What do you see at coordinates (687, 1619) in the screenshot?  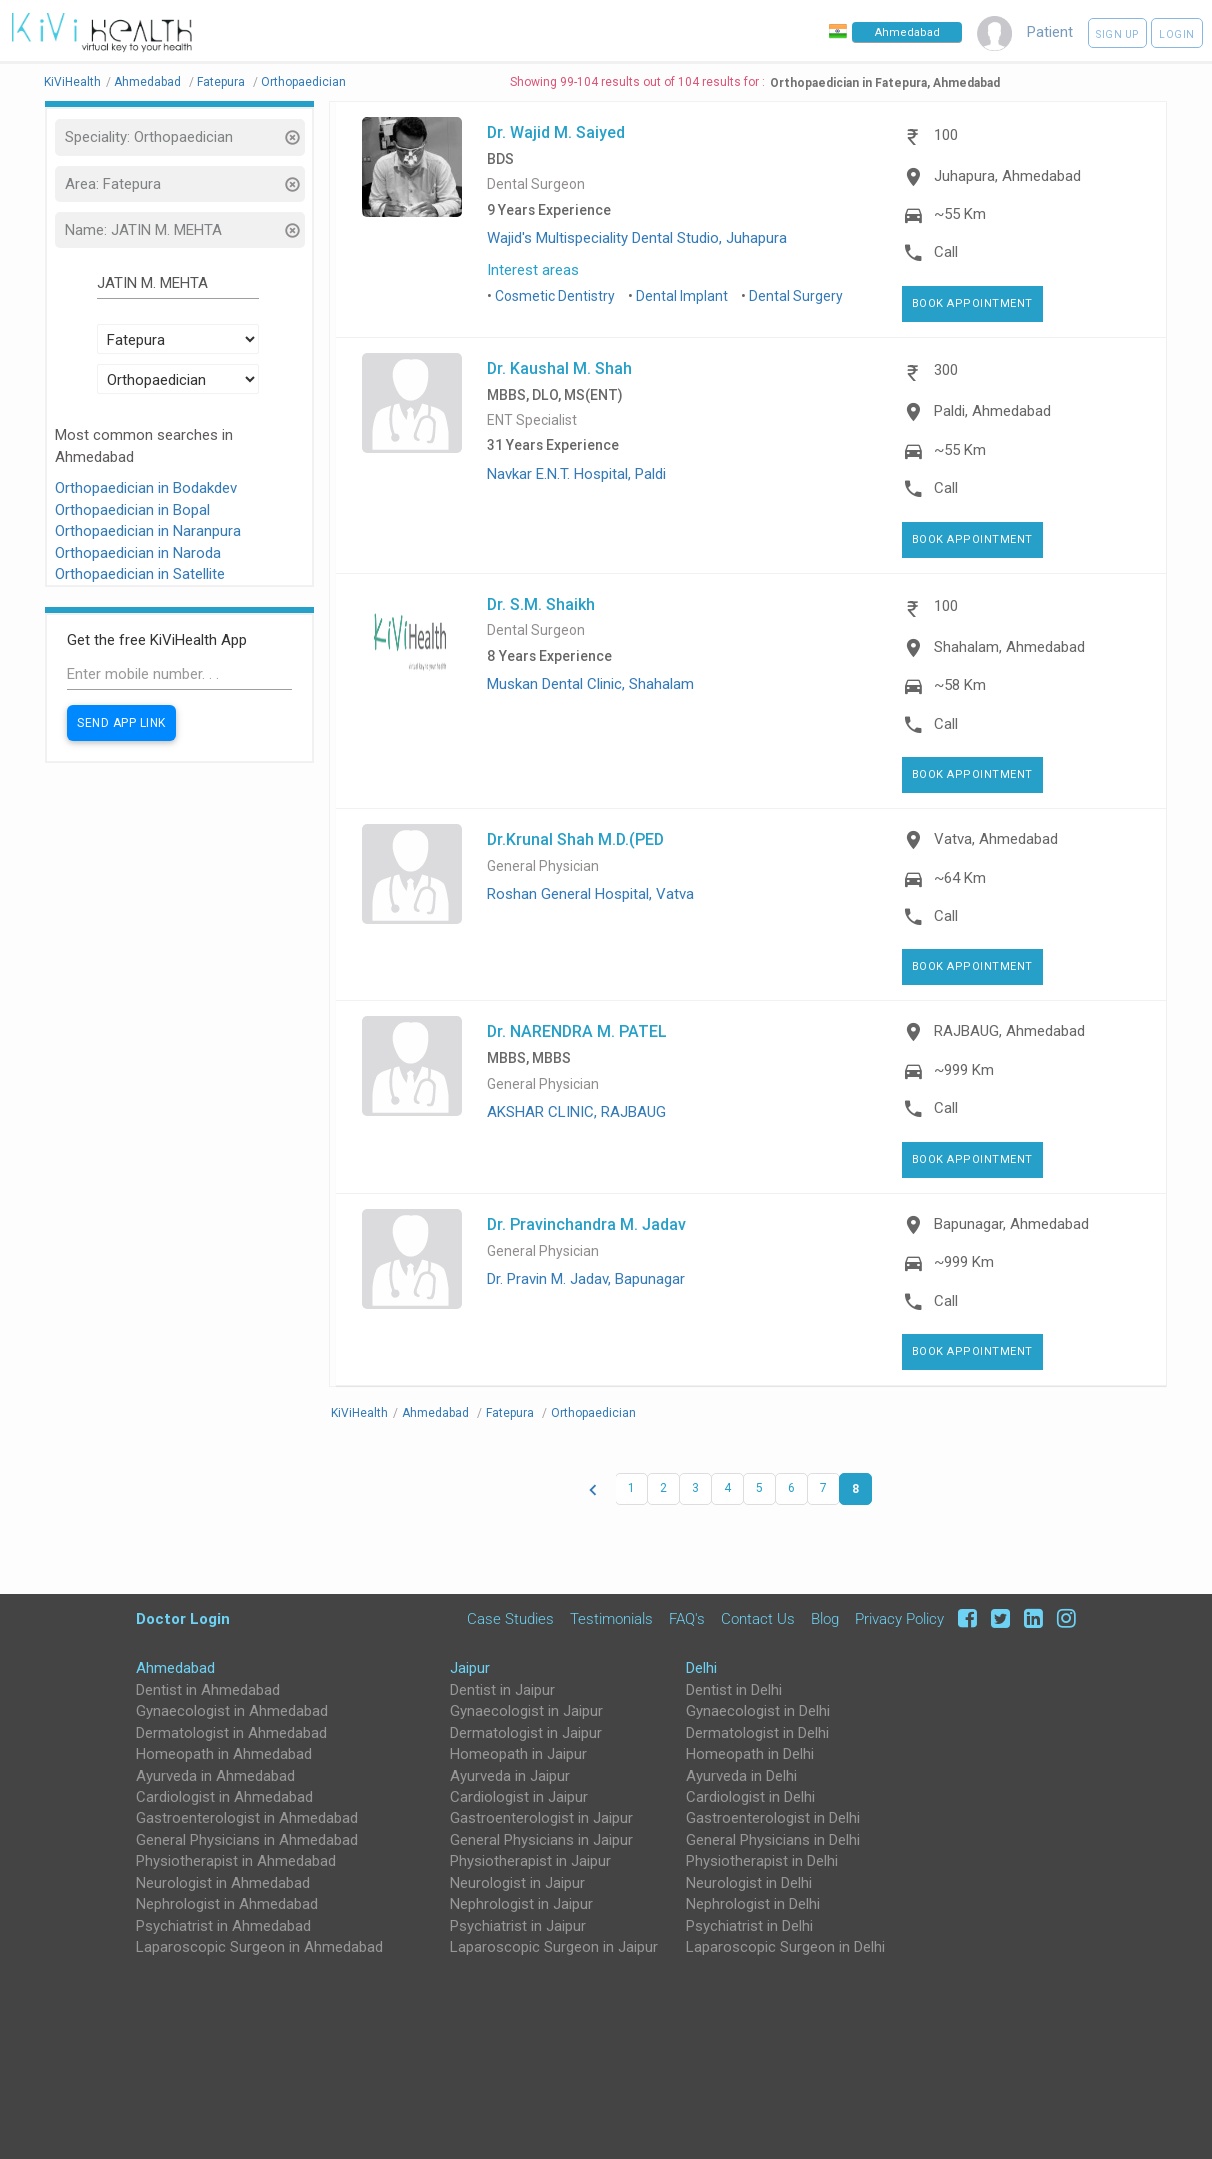 I see `FAQ's` at bounding box center [687, 1619].